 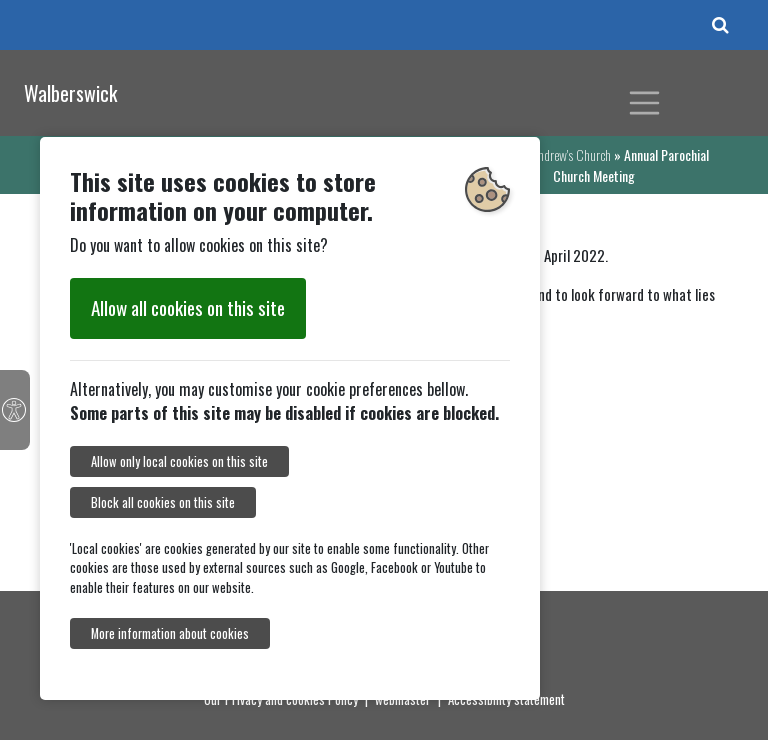 What do you see at coordinates (188, 307) in the screenshot?
I see `Allow all cookies on this site` at bounding box center [188, 307].